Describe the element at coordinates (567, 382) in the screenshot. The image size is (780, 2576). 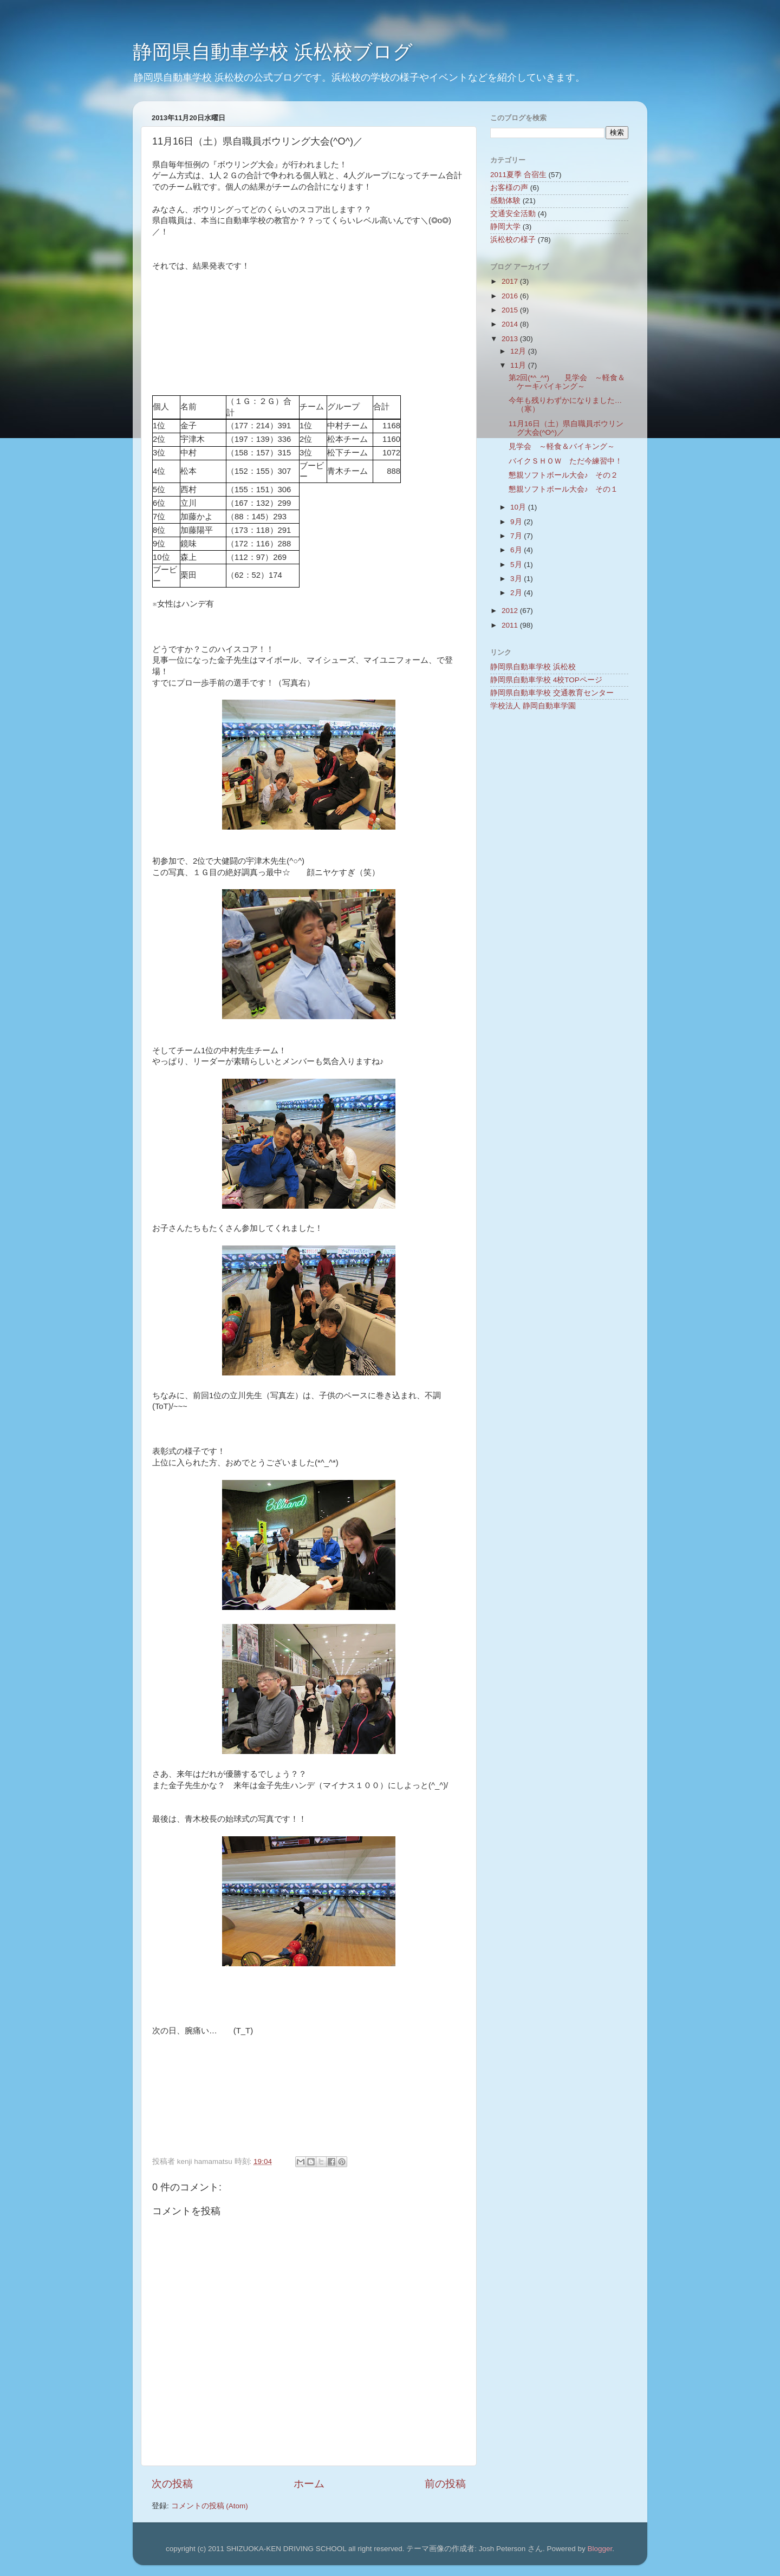
I see `第2回(*^_^*) 見学会 ～軽食＆ケーキバイキング～` at that location.